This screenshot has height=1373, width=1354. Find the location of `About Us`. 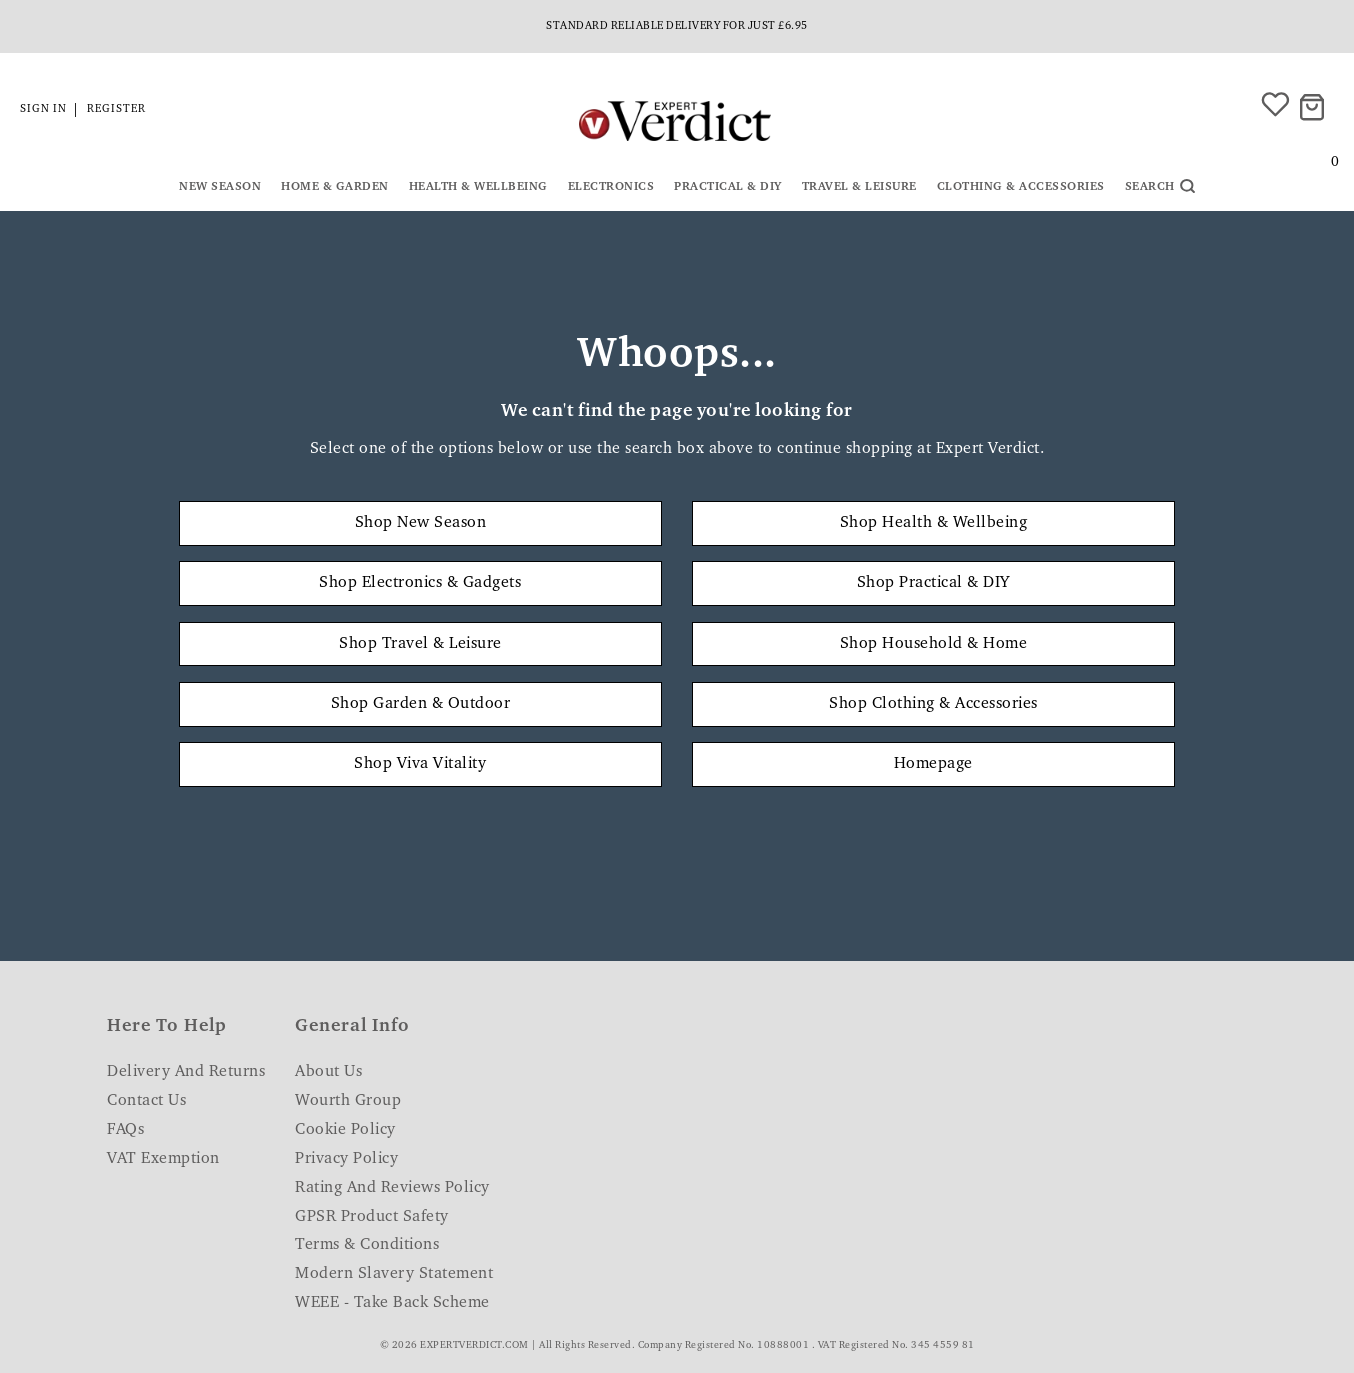

About Us is located at coordinates (328, 1072).